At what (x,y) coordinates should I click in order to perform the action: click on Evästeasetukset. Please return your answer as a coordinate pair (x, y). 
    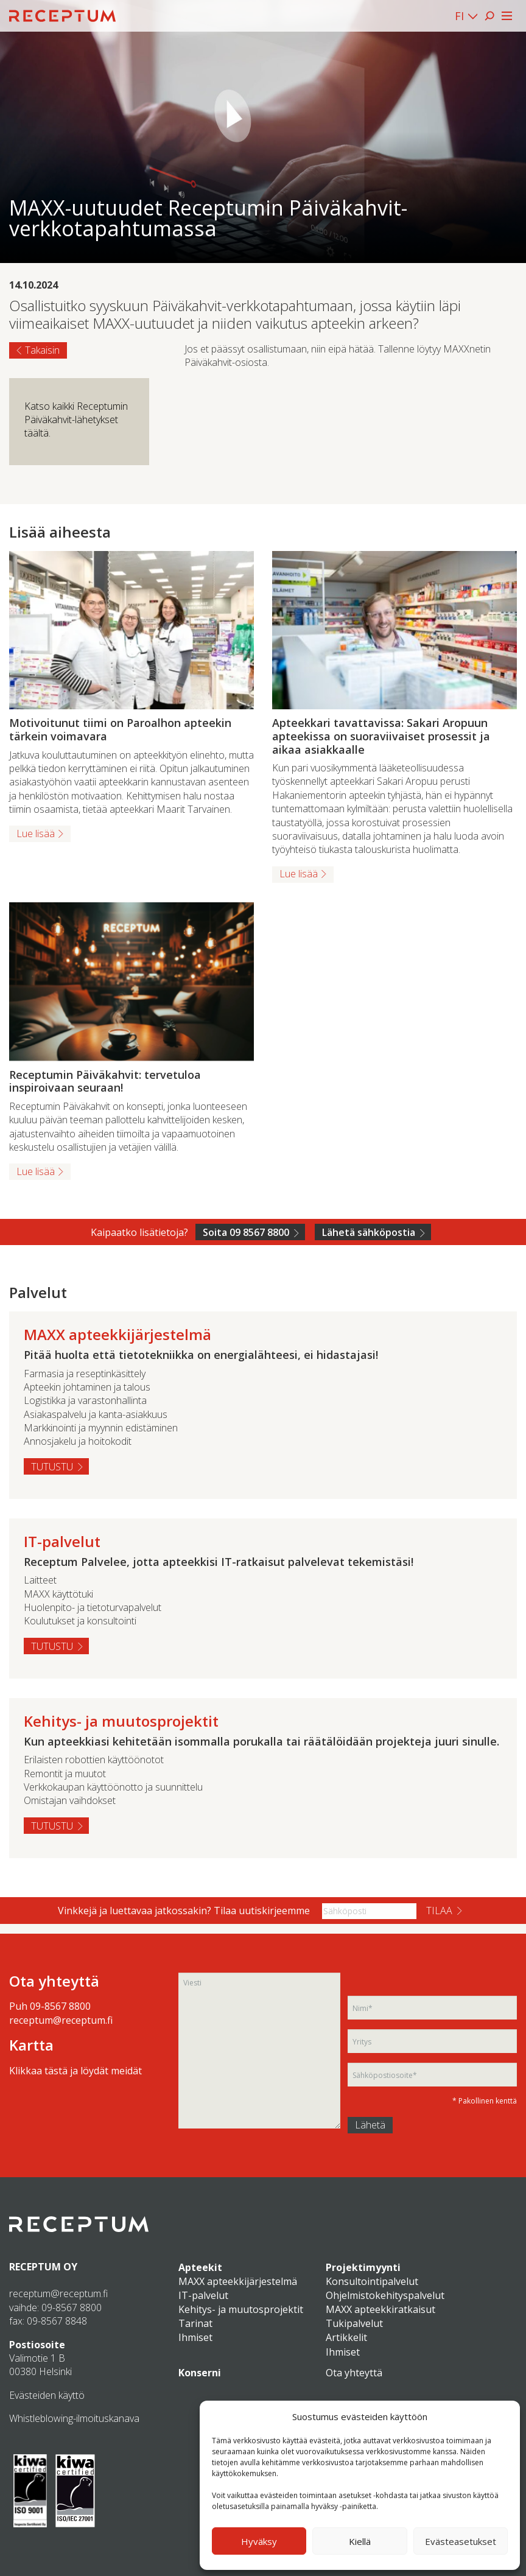
    Looking at the image, I should click on (460, 2541).